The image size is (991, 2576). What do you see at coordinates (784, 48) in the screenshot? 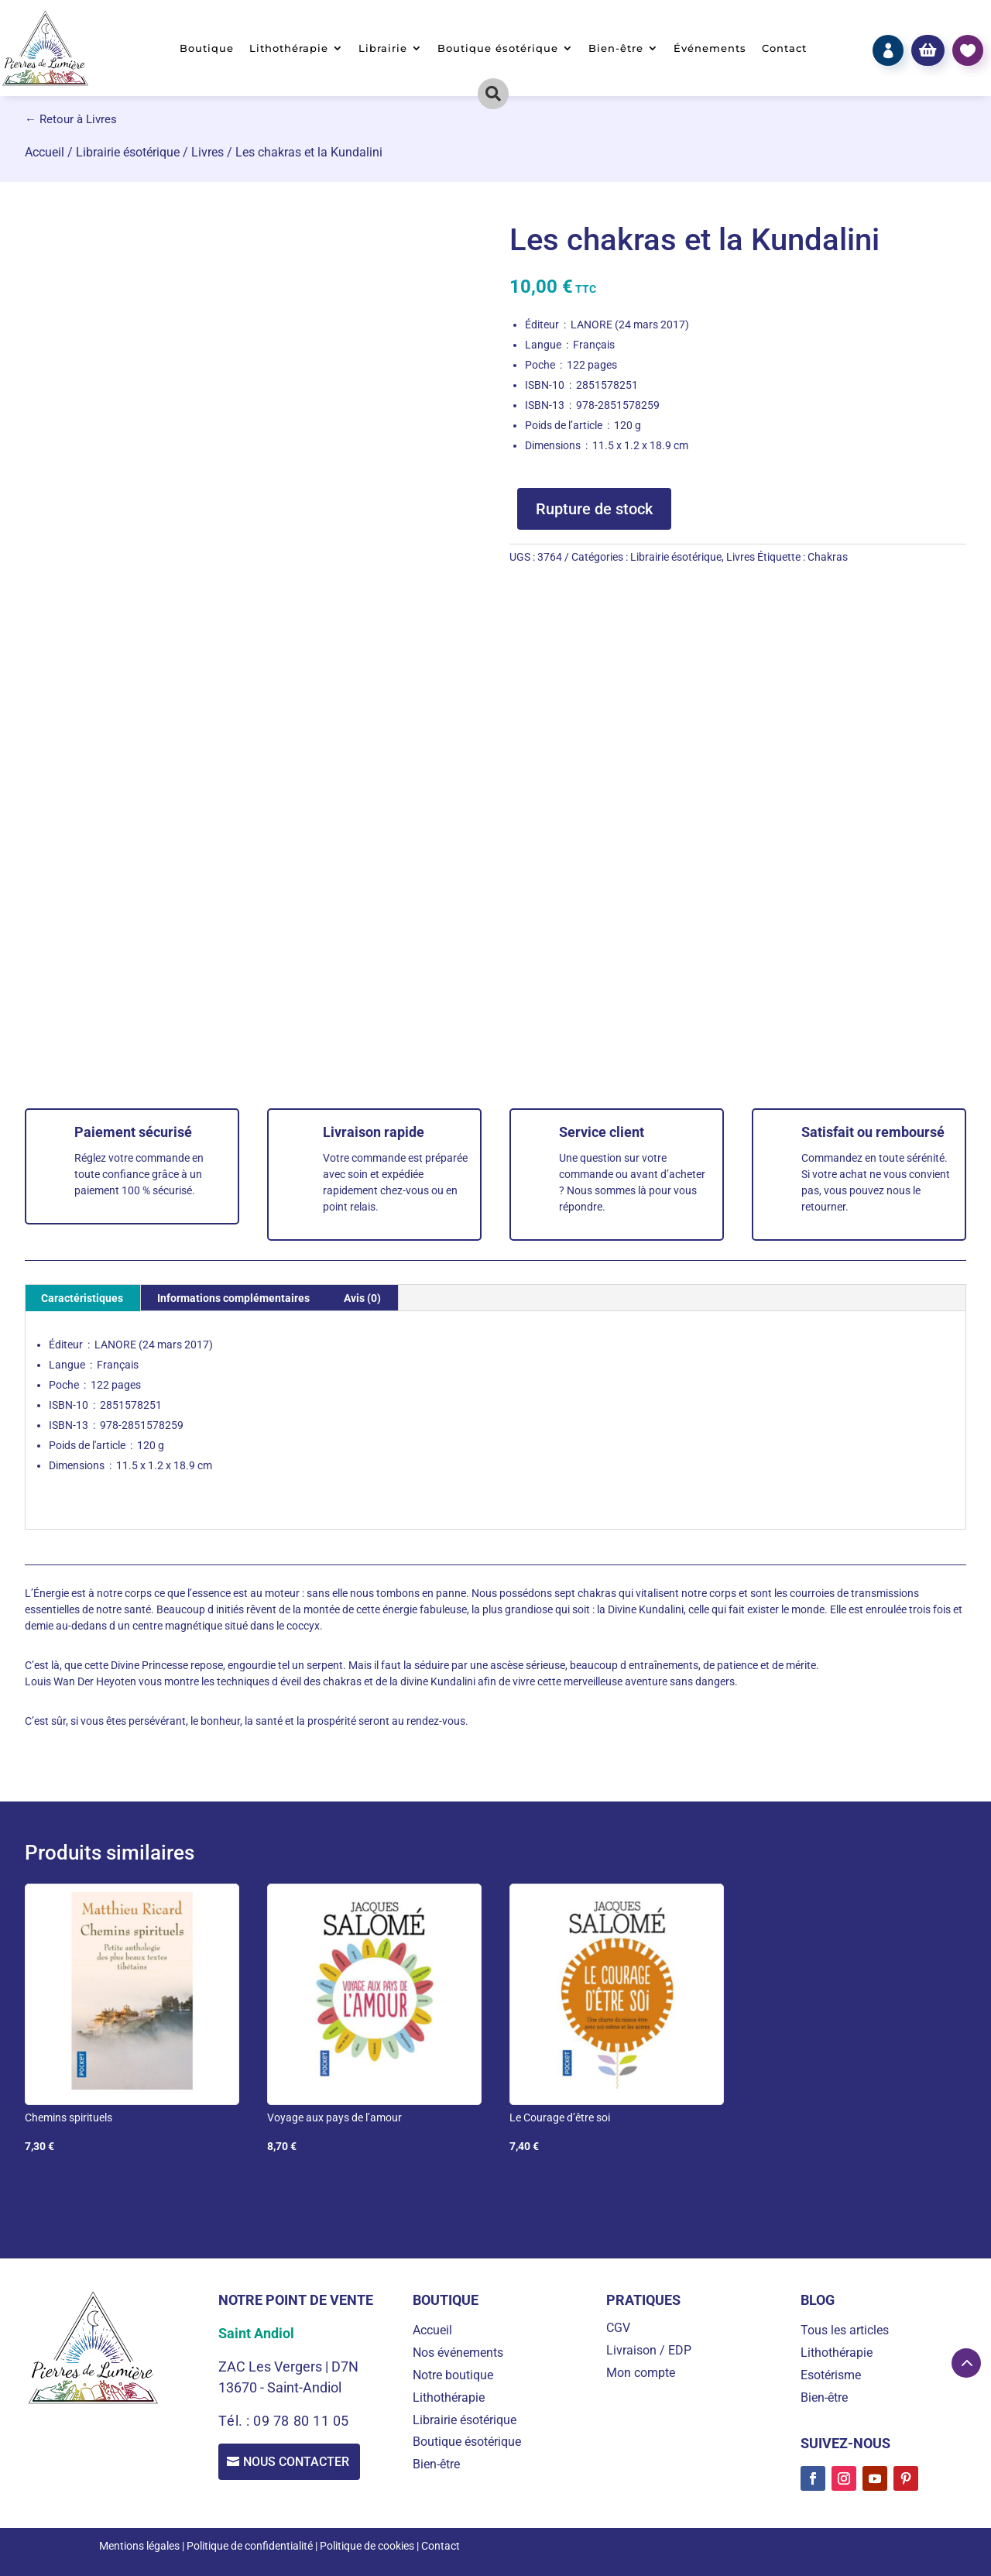
I see `Contact` at bounding box center [784, 48].